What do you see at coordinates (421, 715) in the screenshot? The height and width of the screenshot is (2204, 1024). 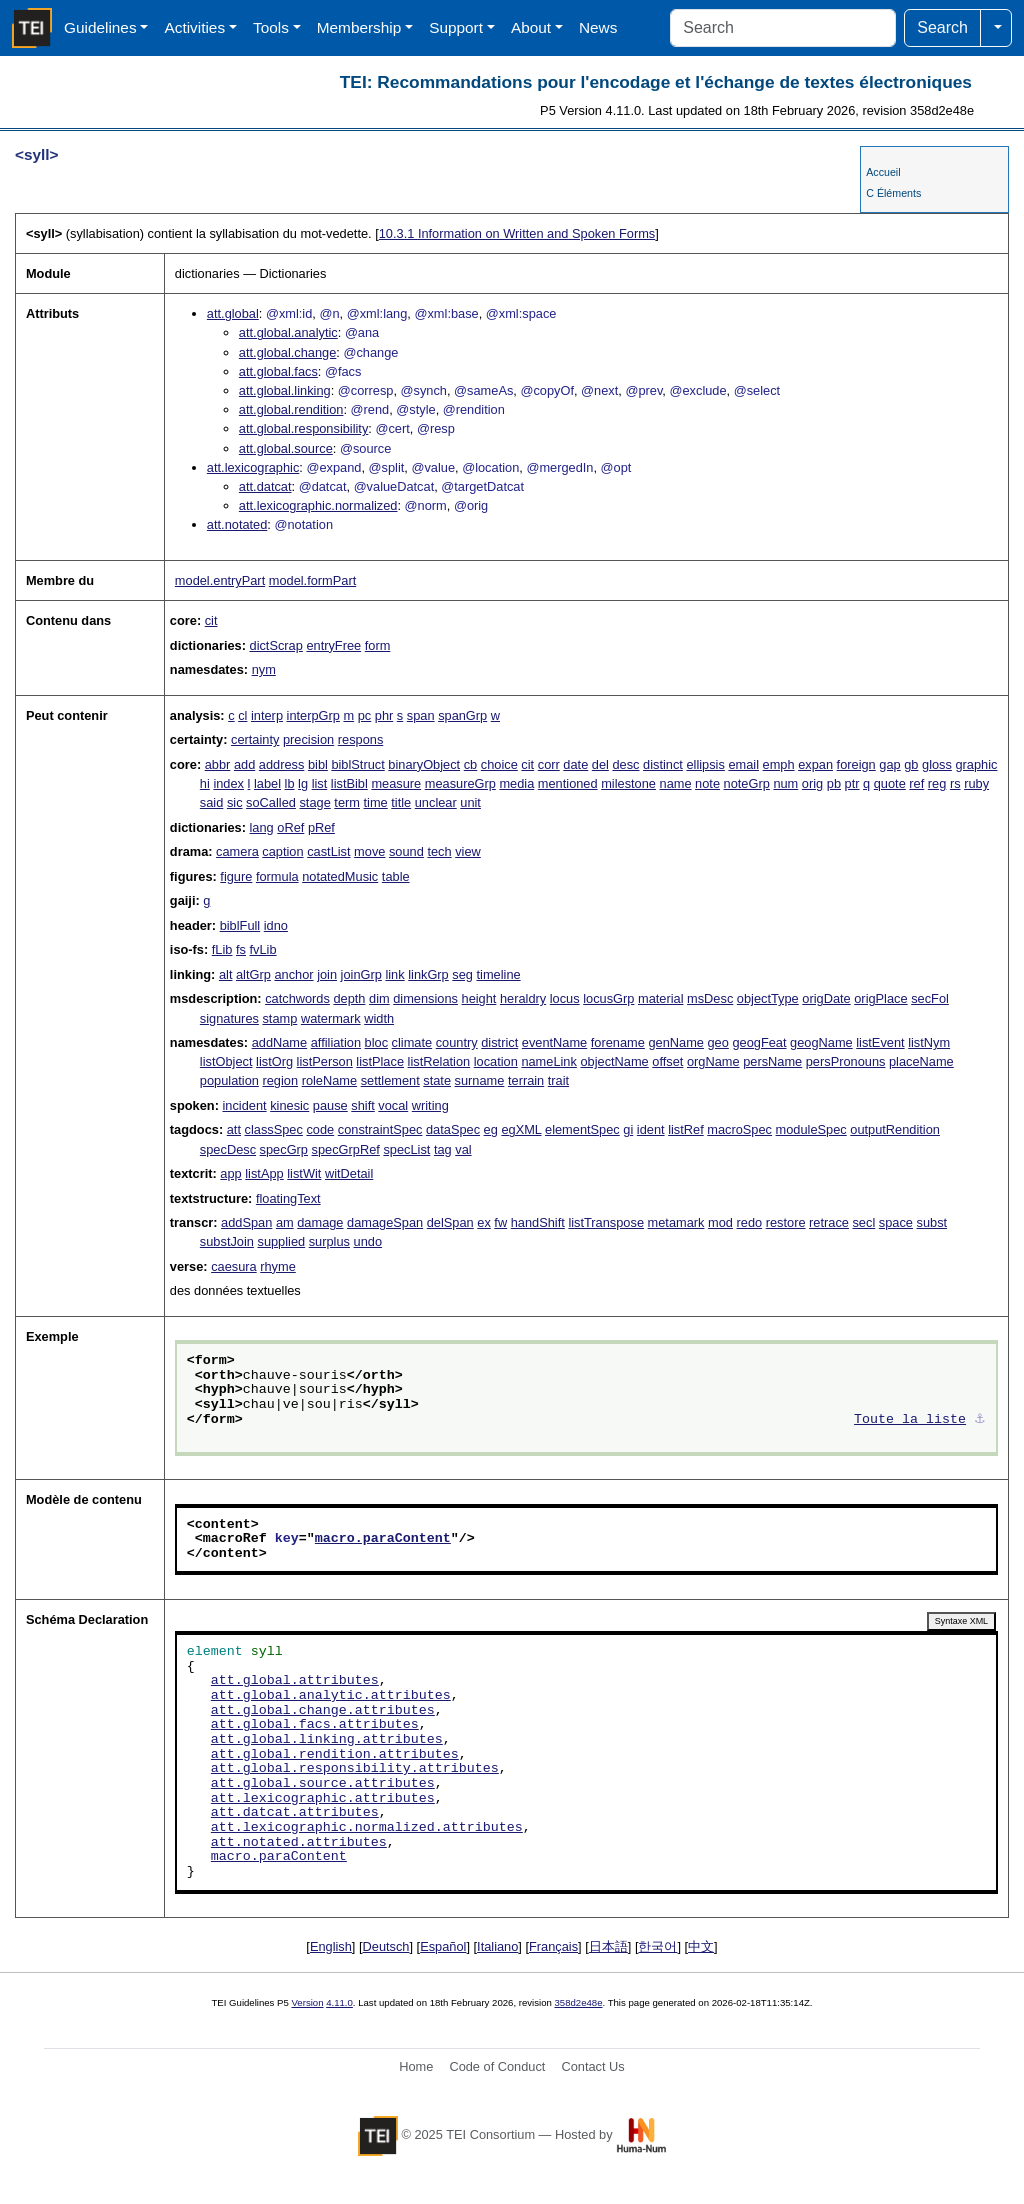 I see `span` at bounding box center [421, 715].